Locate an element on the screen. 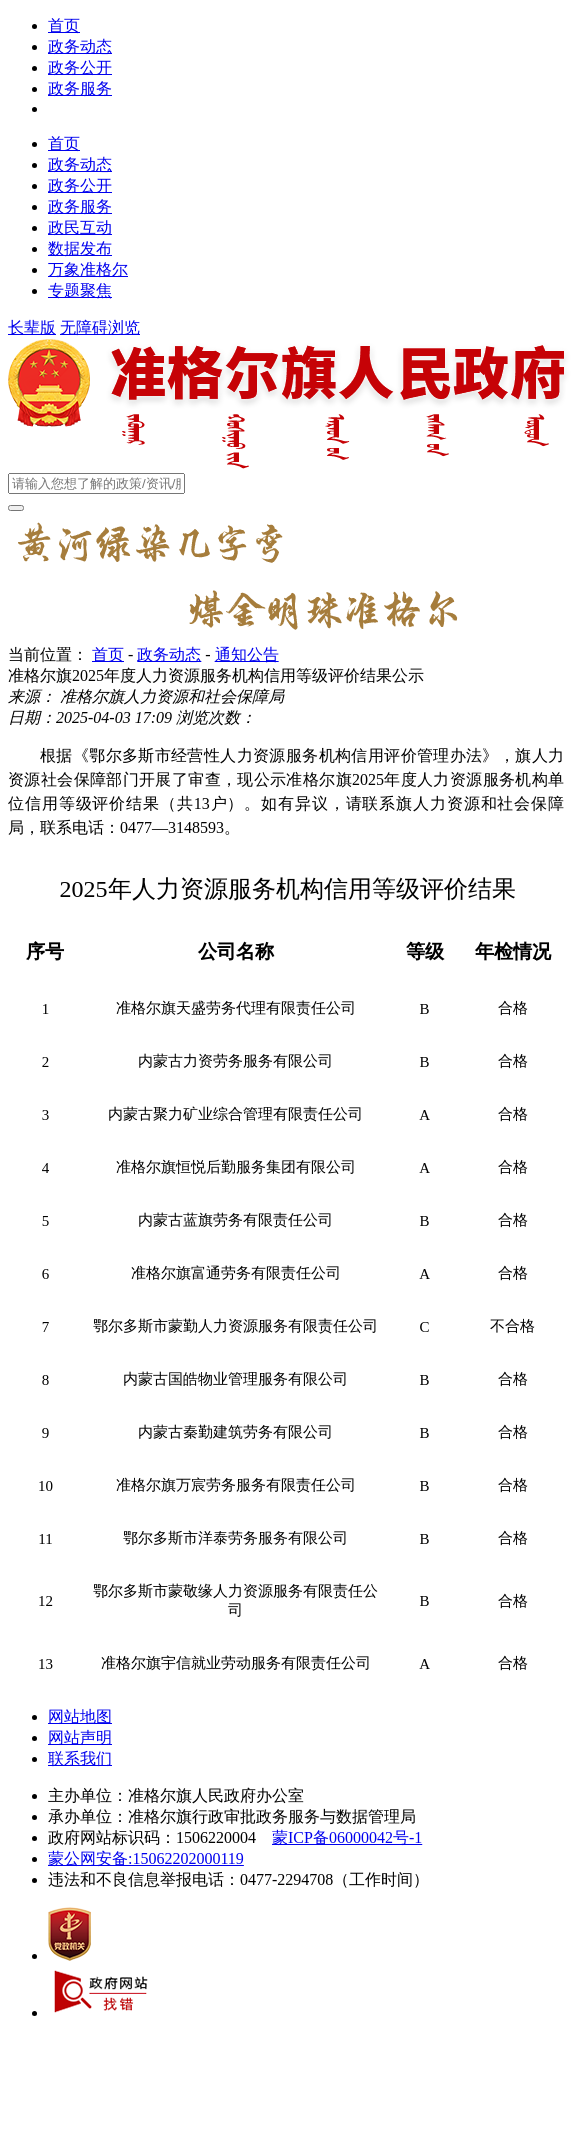 This screenshot has height=2146, width=572. 网站声明 is located at coordinates (80, 1737).